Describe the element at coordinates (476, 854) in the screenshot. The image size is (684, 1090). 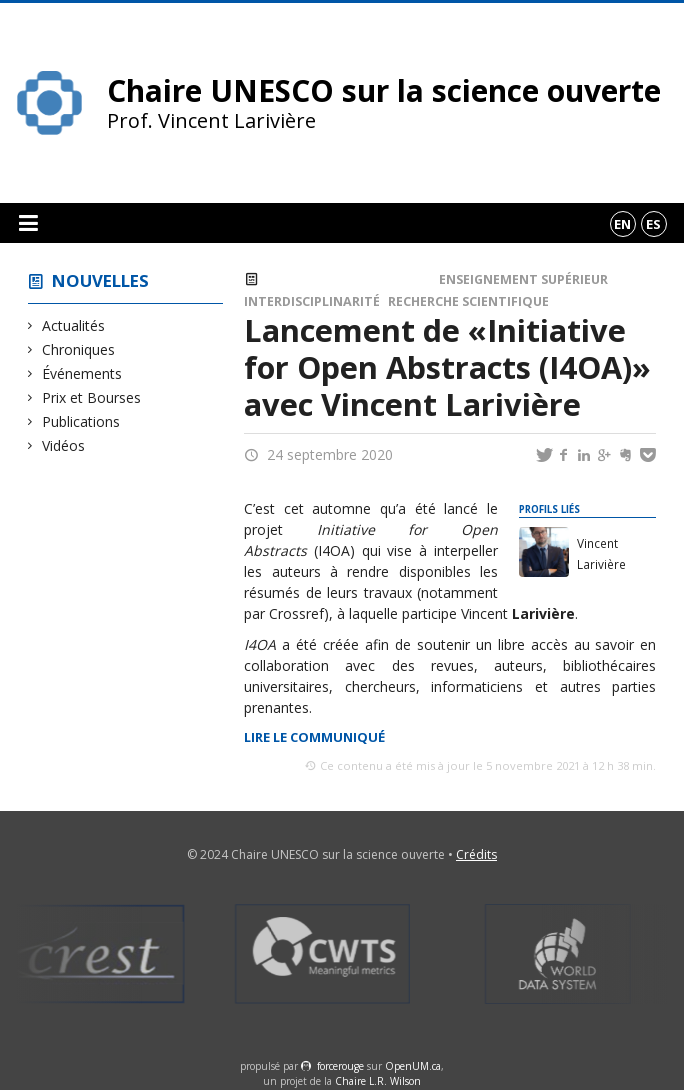
I see `Crédits` at that location.